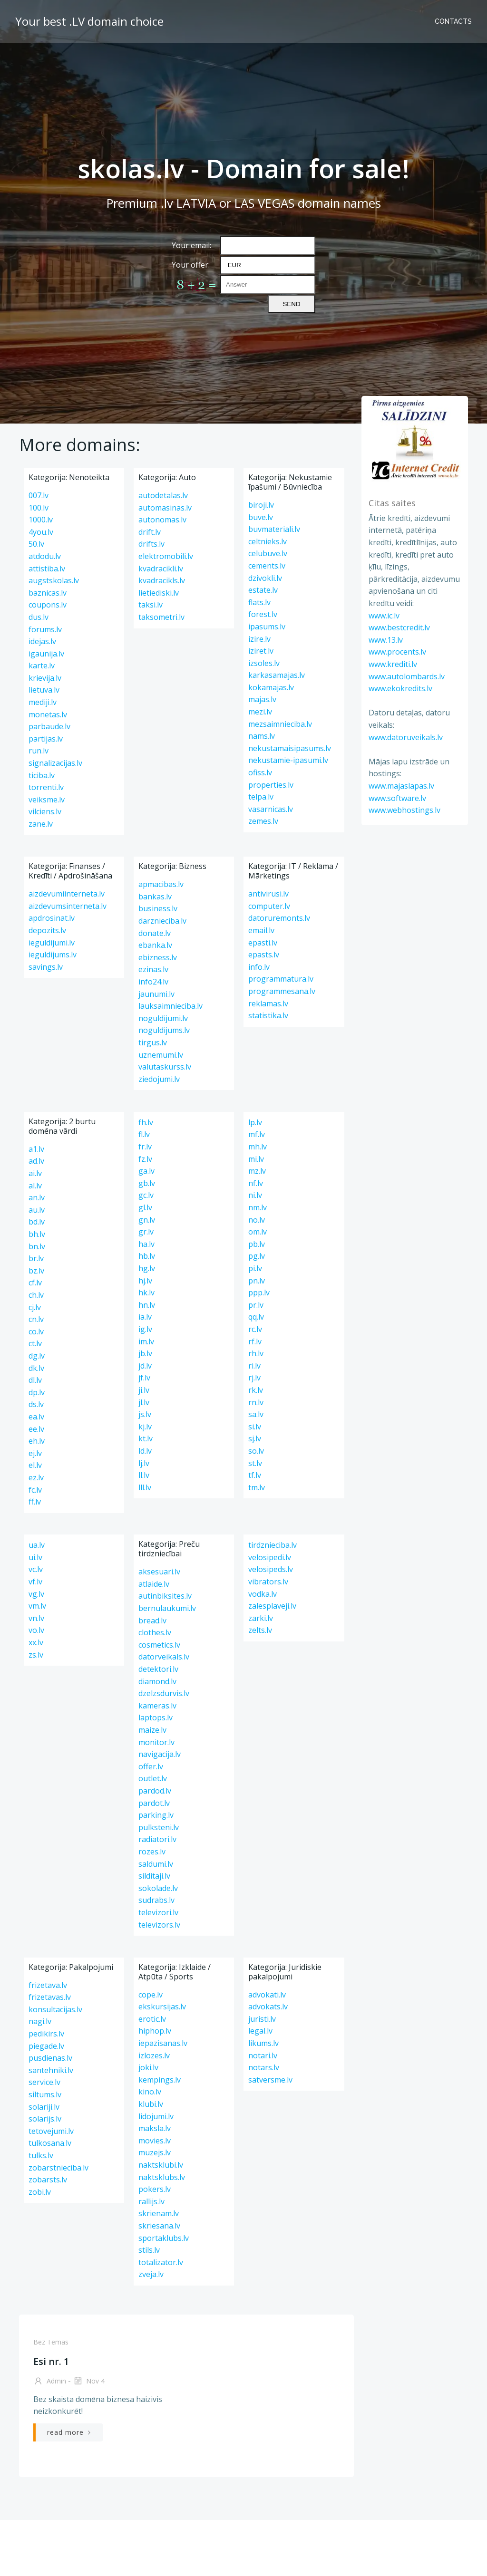 The height and width of the screenshot is (2576, 487). What do you see at coordinates (35, 1501) in the screenshot?
I see `ff.lv` at bounding box center [35, 1501].